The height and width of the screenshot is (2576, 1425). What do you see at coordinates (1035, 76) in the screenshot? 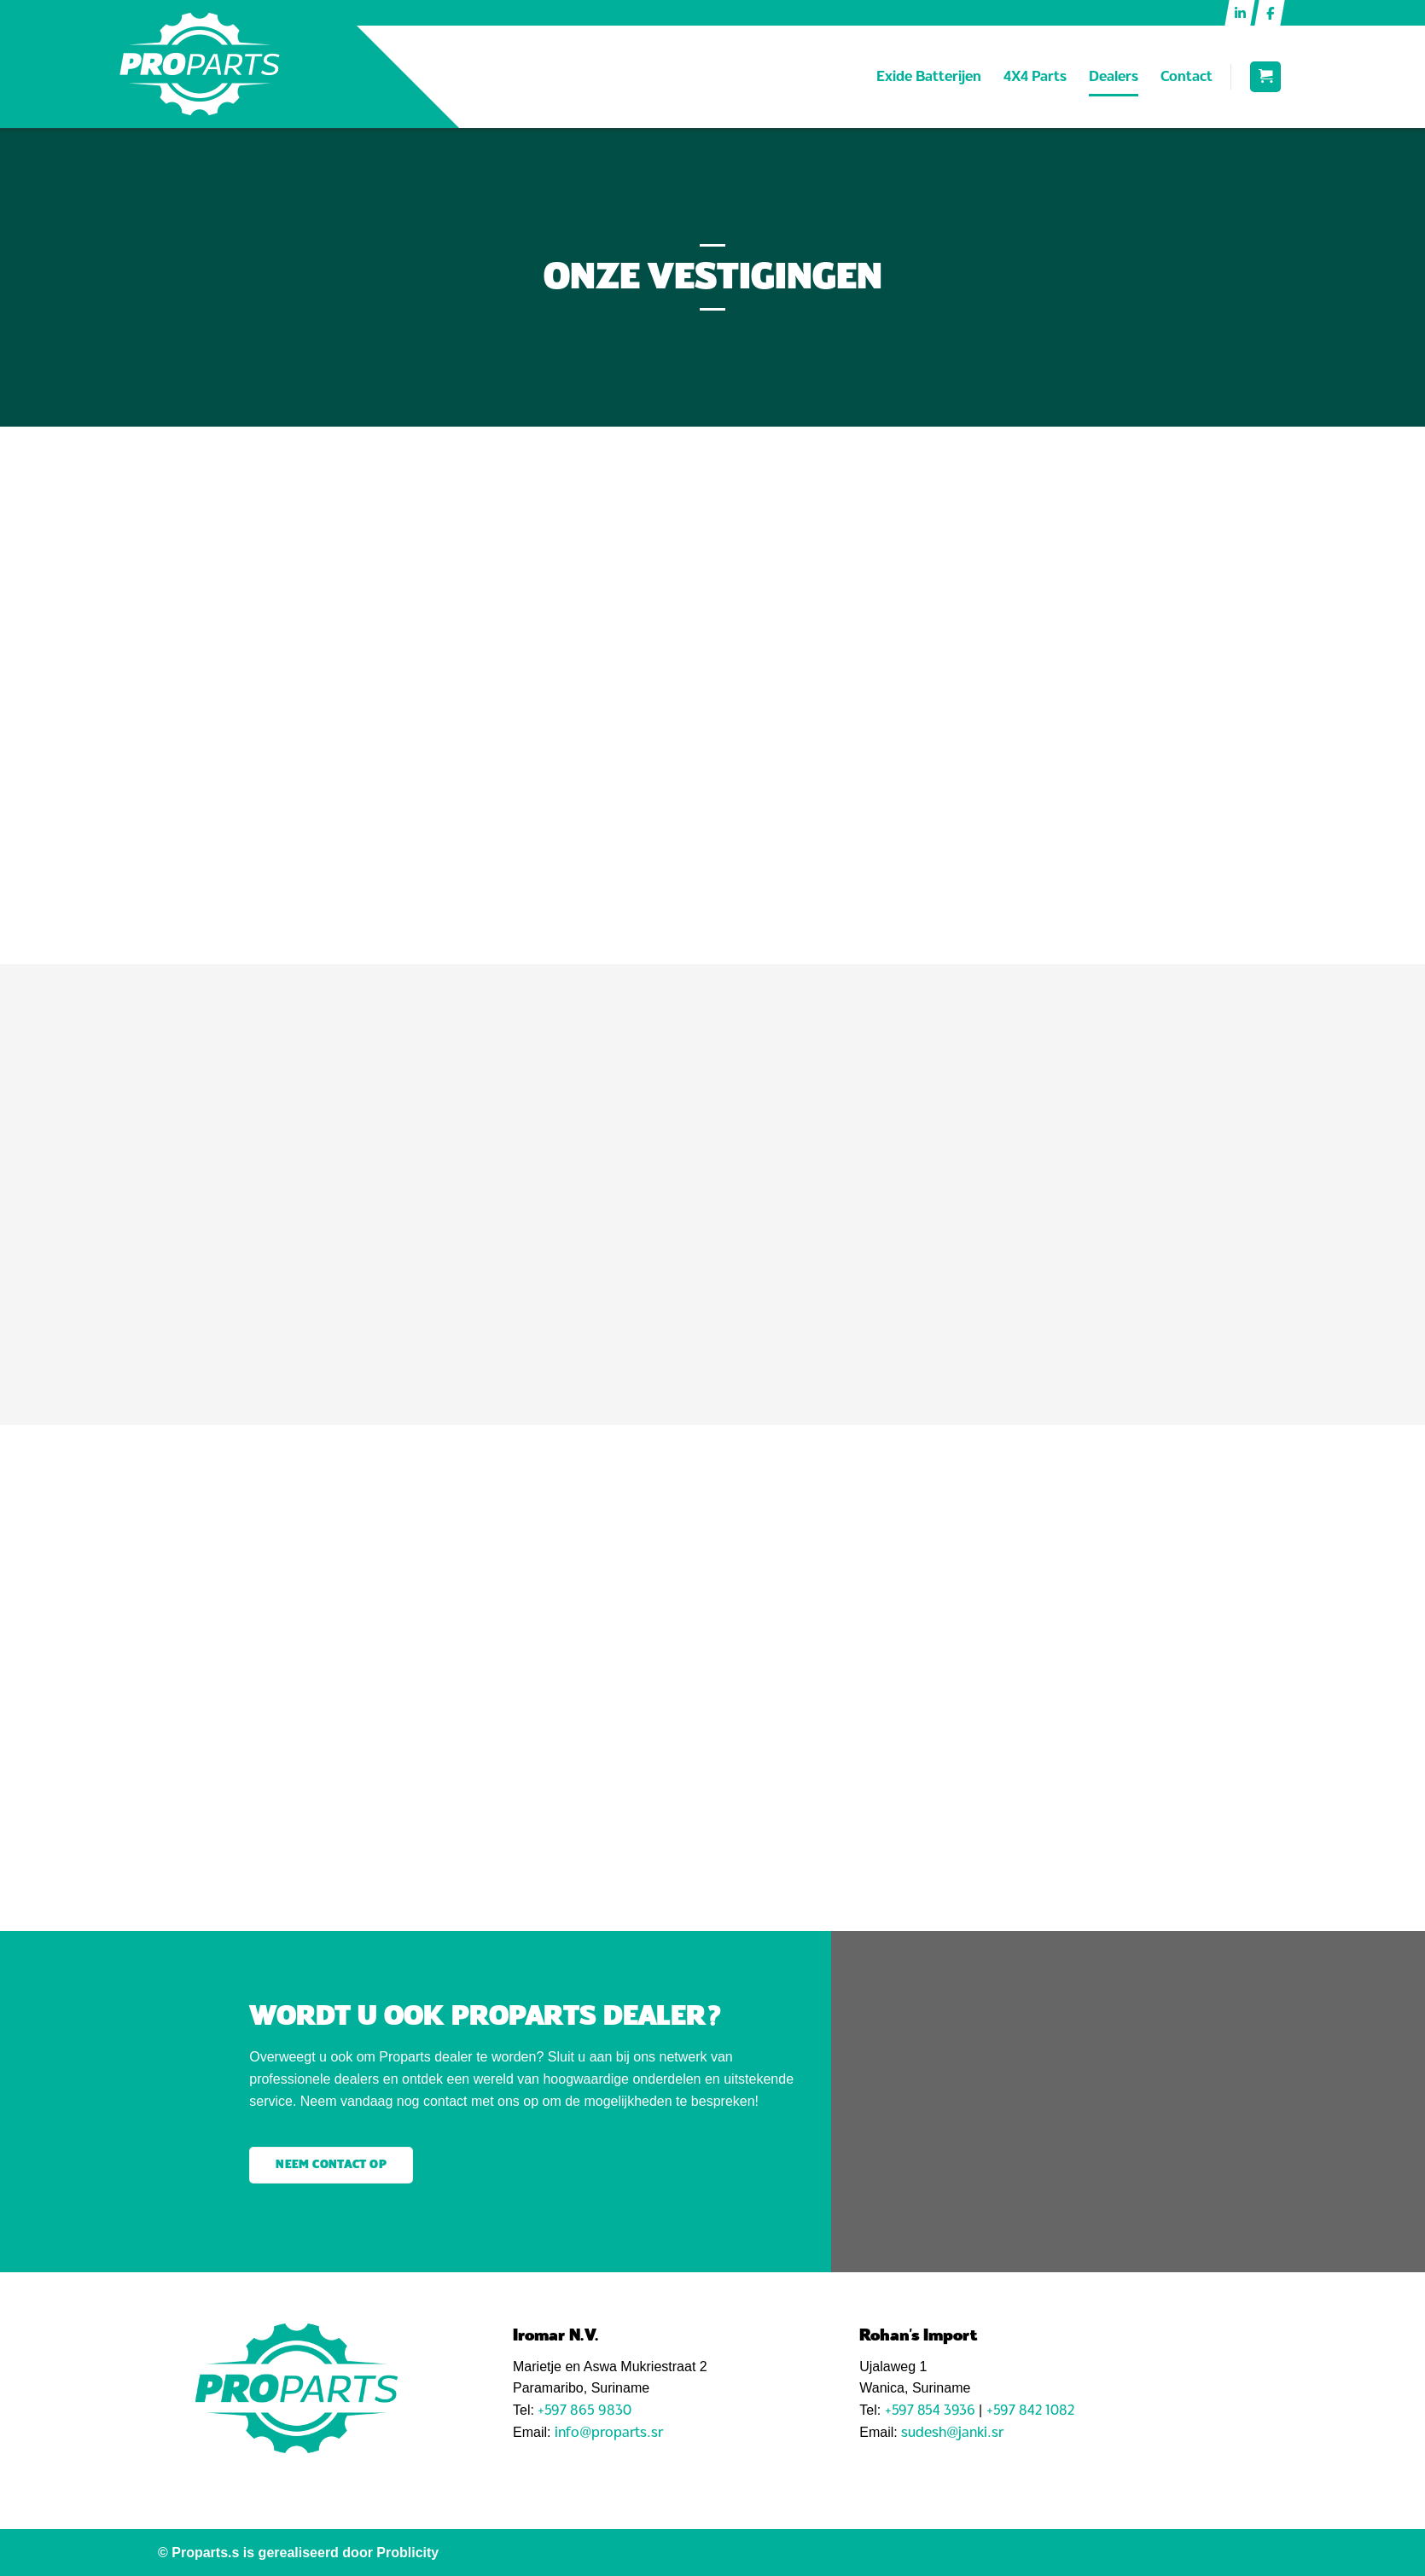
I see `4X4 Parts` at bounding box center [1035, 76].